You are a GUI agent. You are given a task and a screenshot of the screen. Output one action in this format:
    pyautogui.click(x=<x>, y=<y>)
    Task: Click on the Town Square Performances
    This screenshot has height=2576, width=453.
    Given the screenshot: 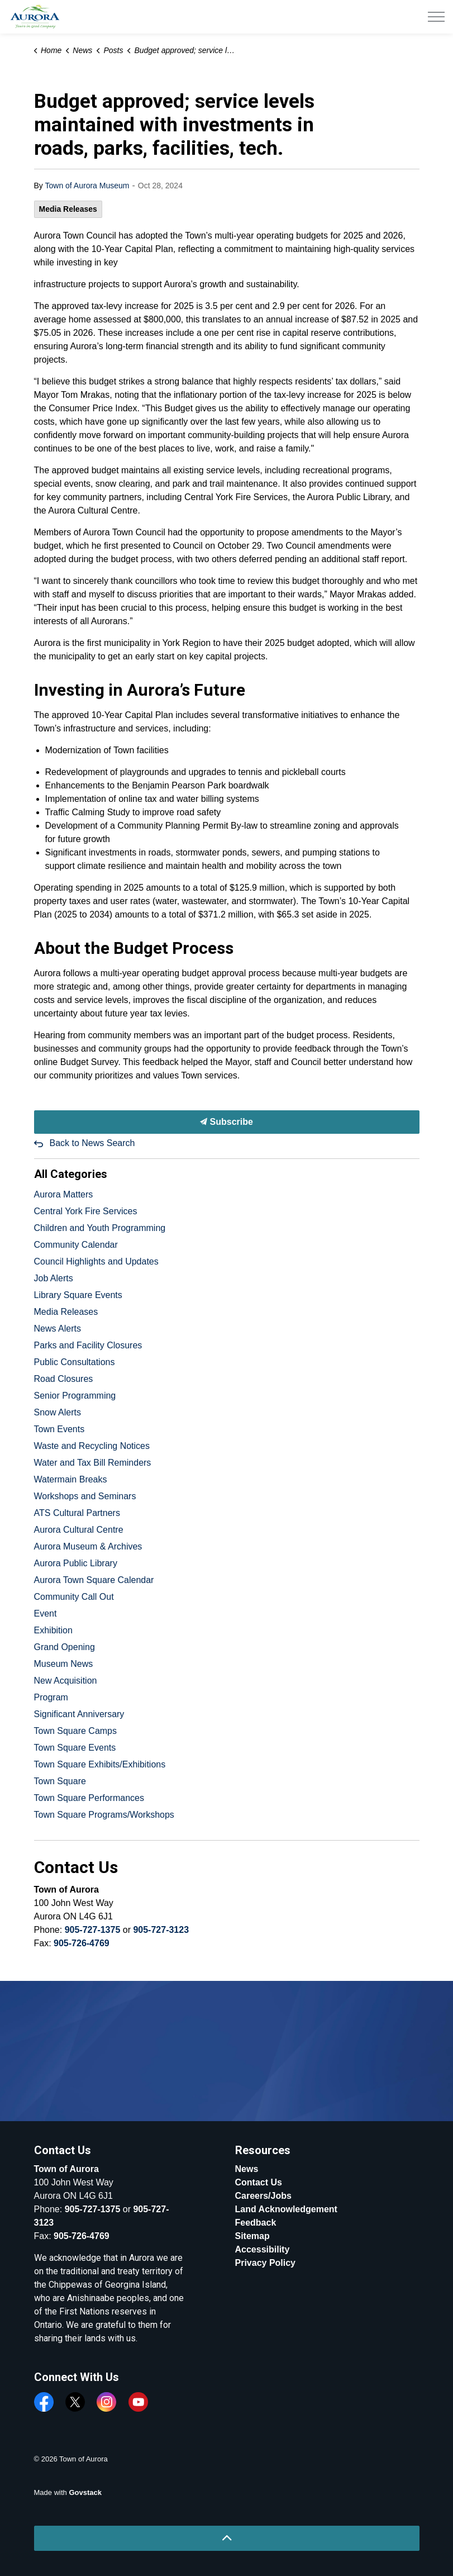 What is the action you would take?
    pyautogui.click(x=89, y=1798)
    